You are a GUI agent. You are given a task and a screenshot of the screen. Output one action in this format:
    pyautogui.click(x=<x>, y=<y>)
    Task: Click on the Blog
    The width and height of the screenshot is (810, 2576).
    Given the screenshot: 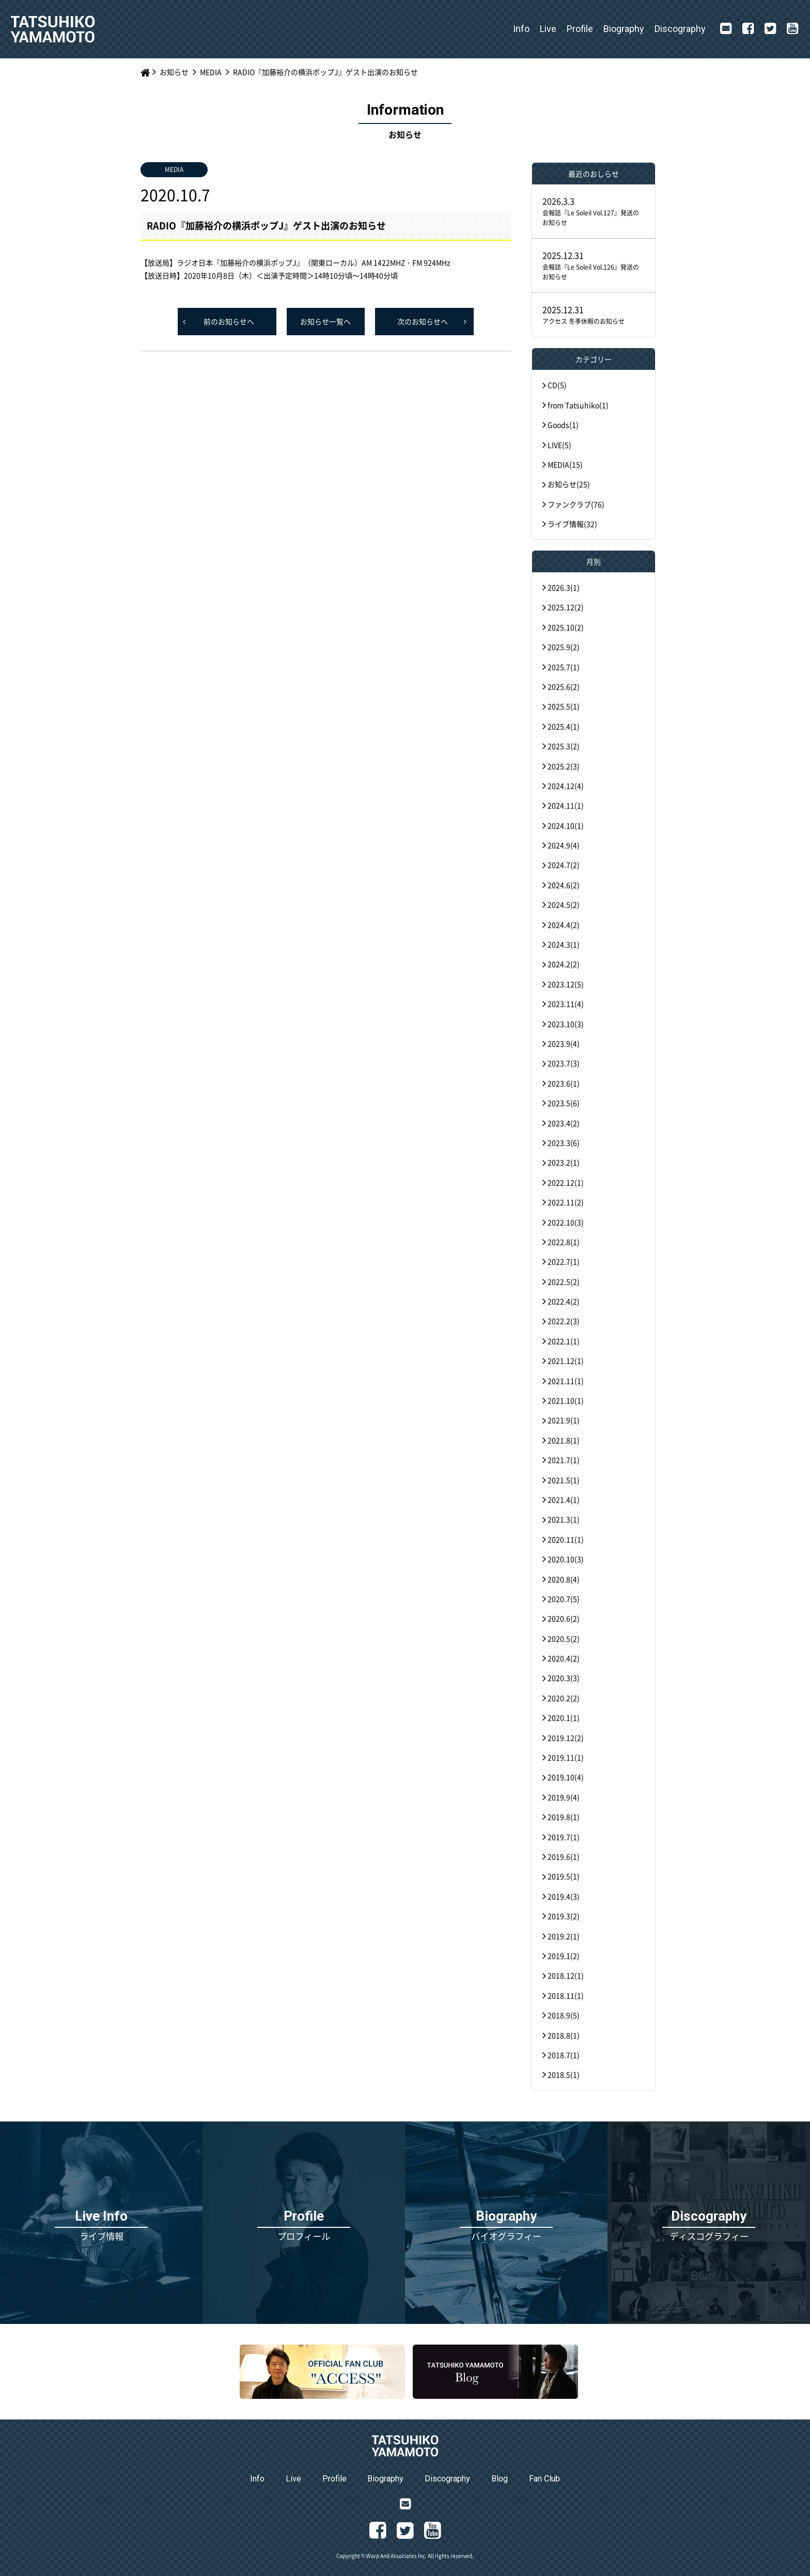 What is the action you would take?
    pyautogui.click(x=499, y=2479)
    